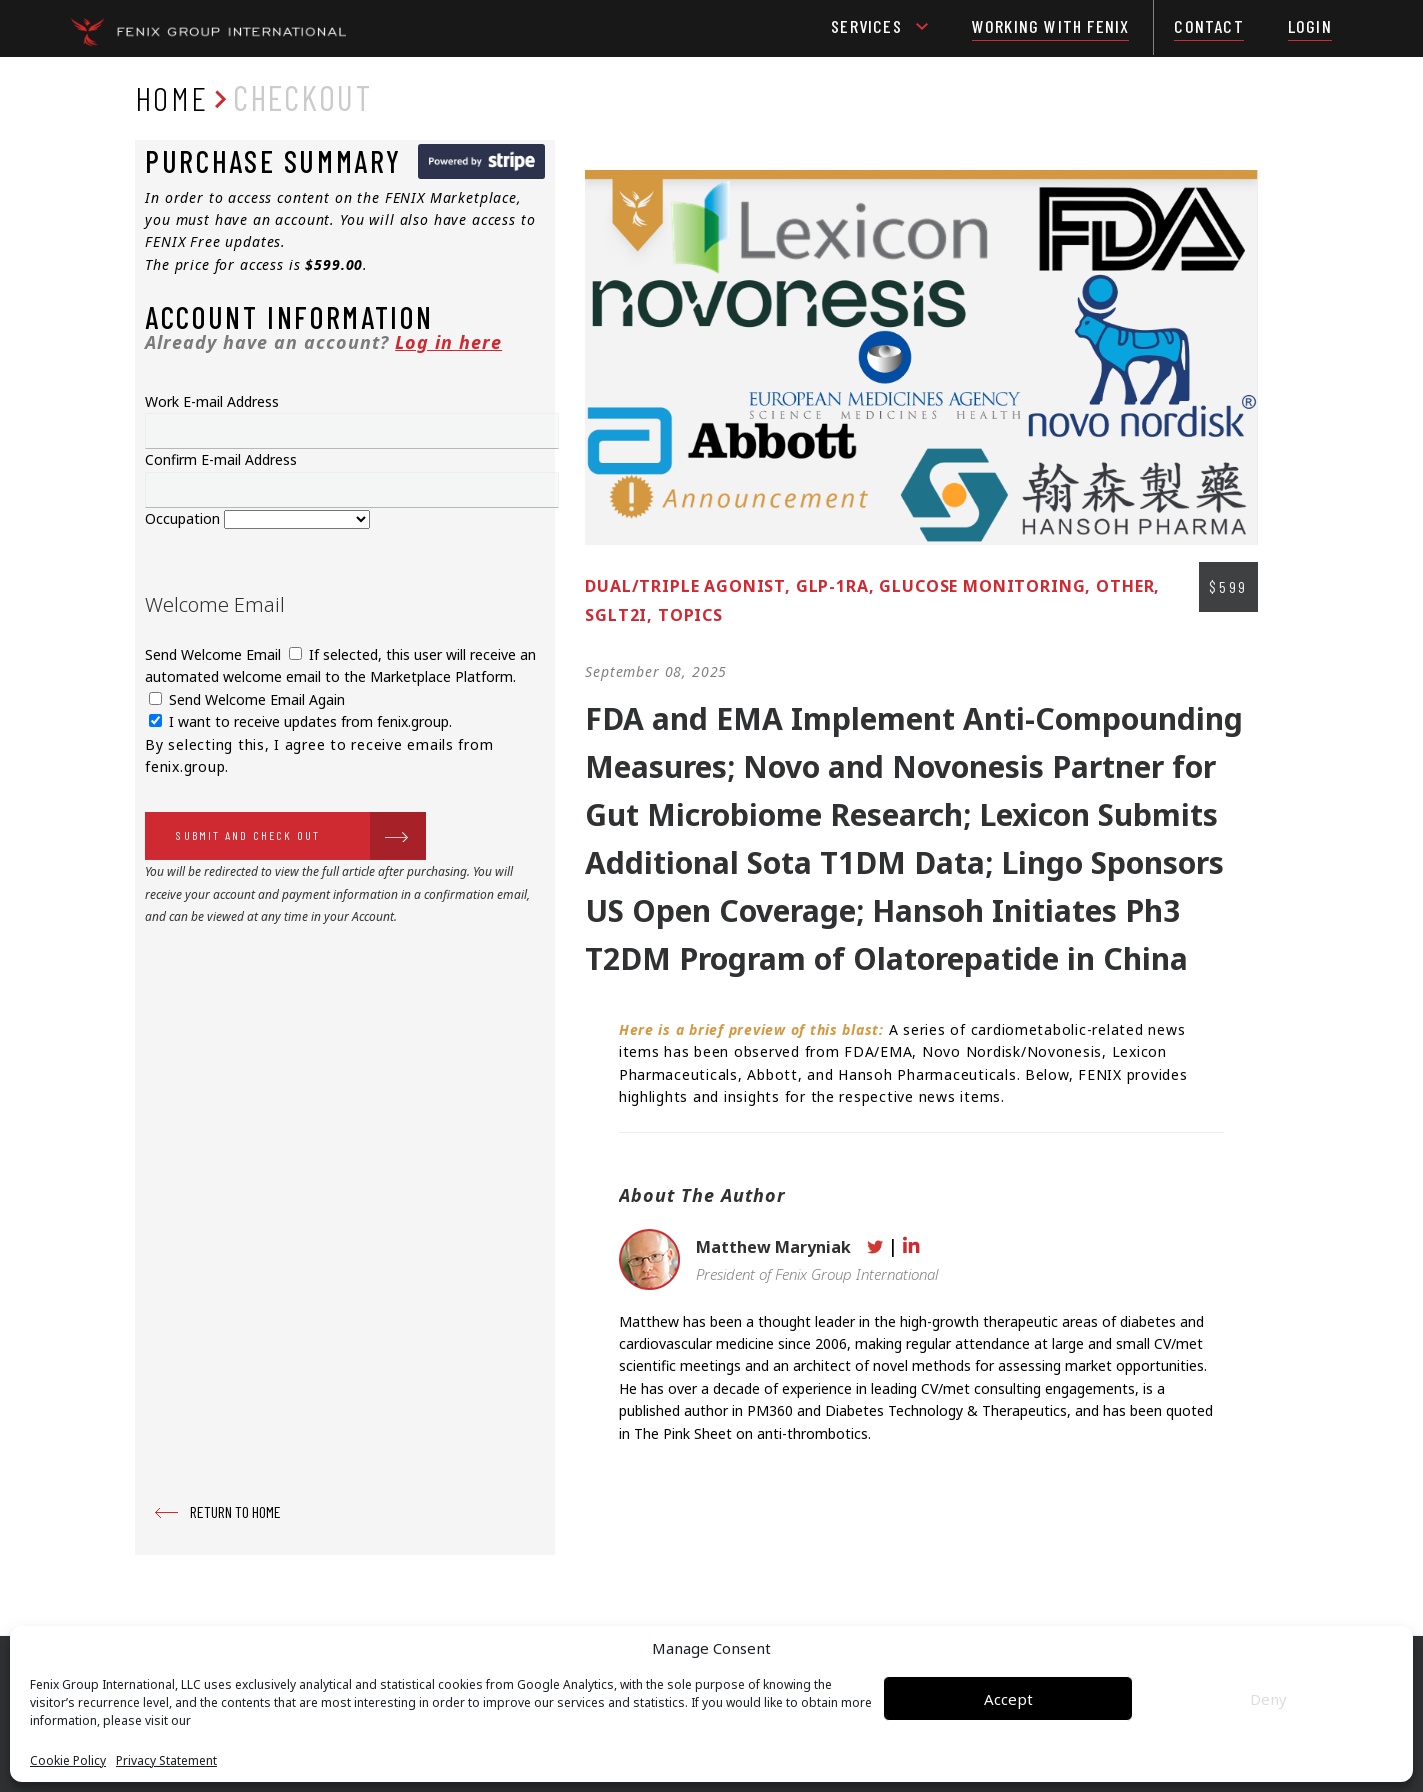 The image size is (1423, 1792). What do you see at coordinates (166, 1761) in the screenshot?
I see `Privacy Statement` at bounding box center [166, 1761].